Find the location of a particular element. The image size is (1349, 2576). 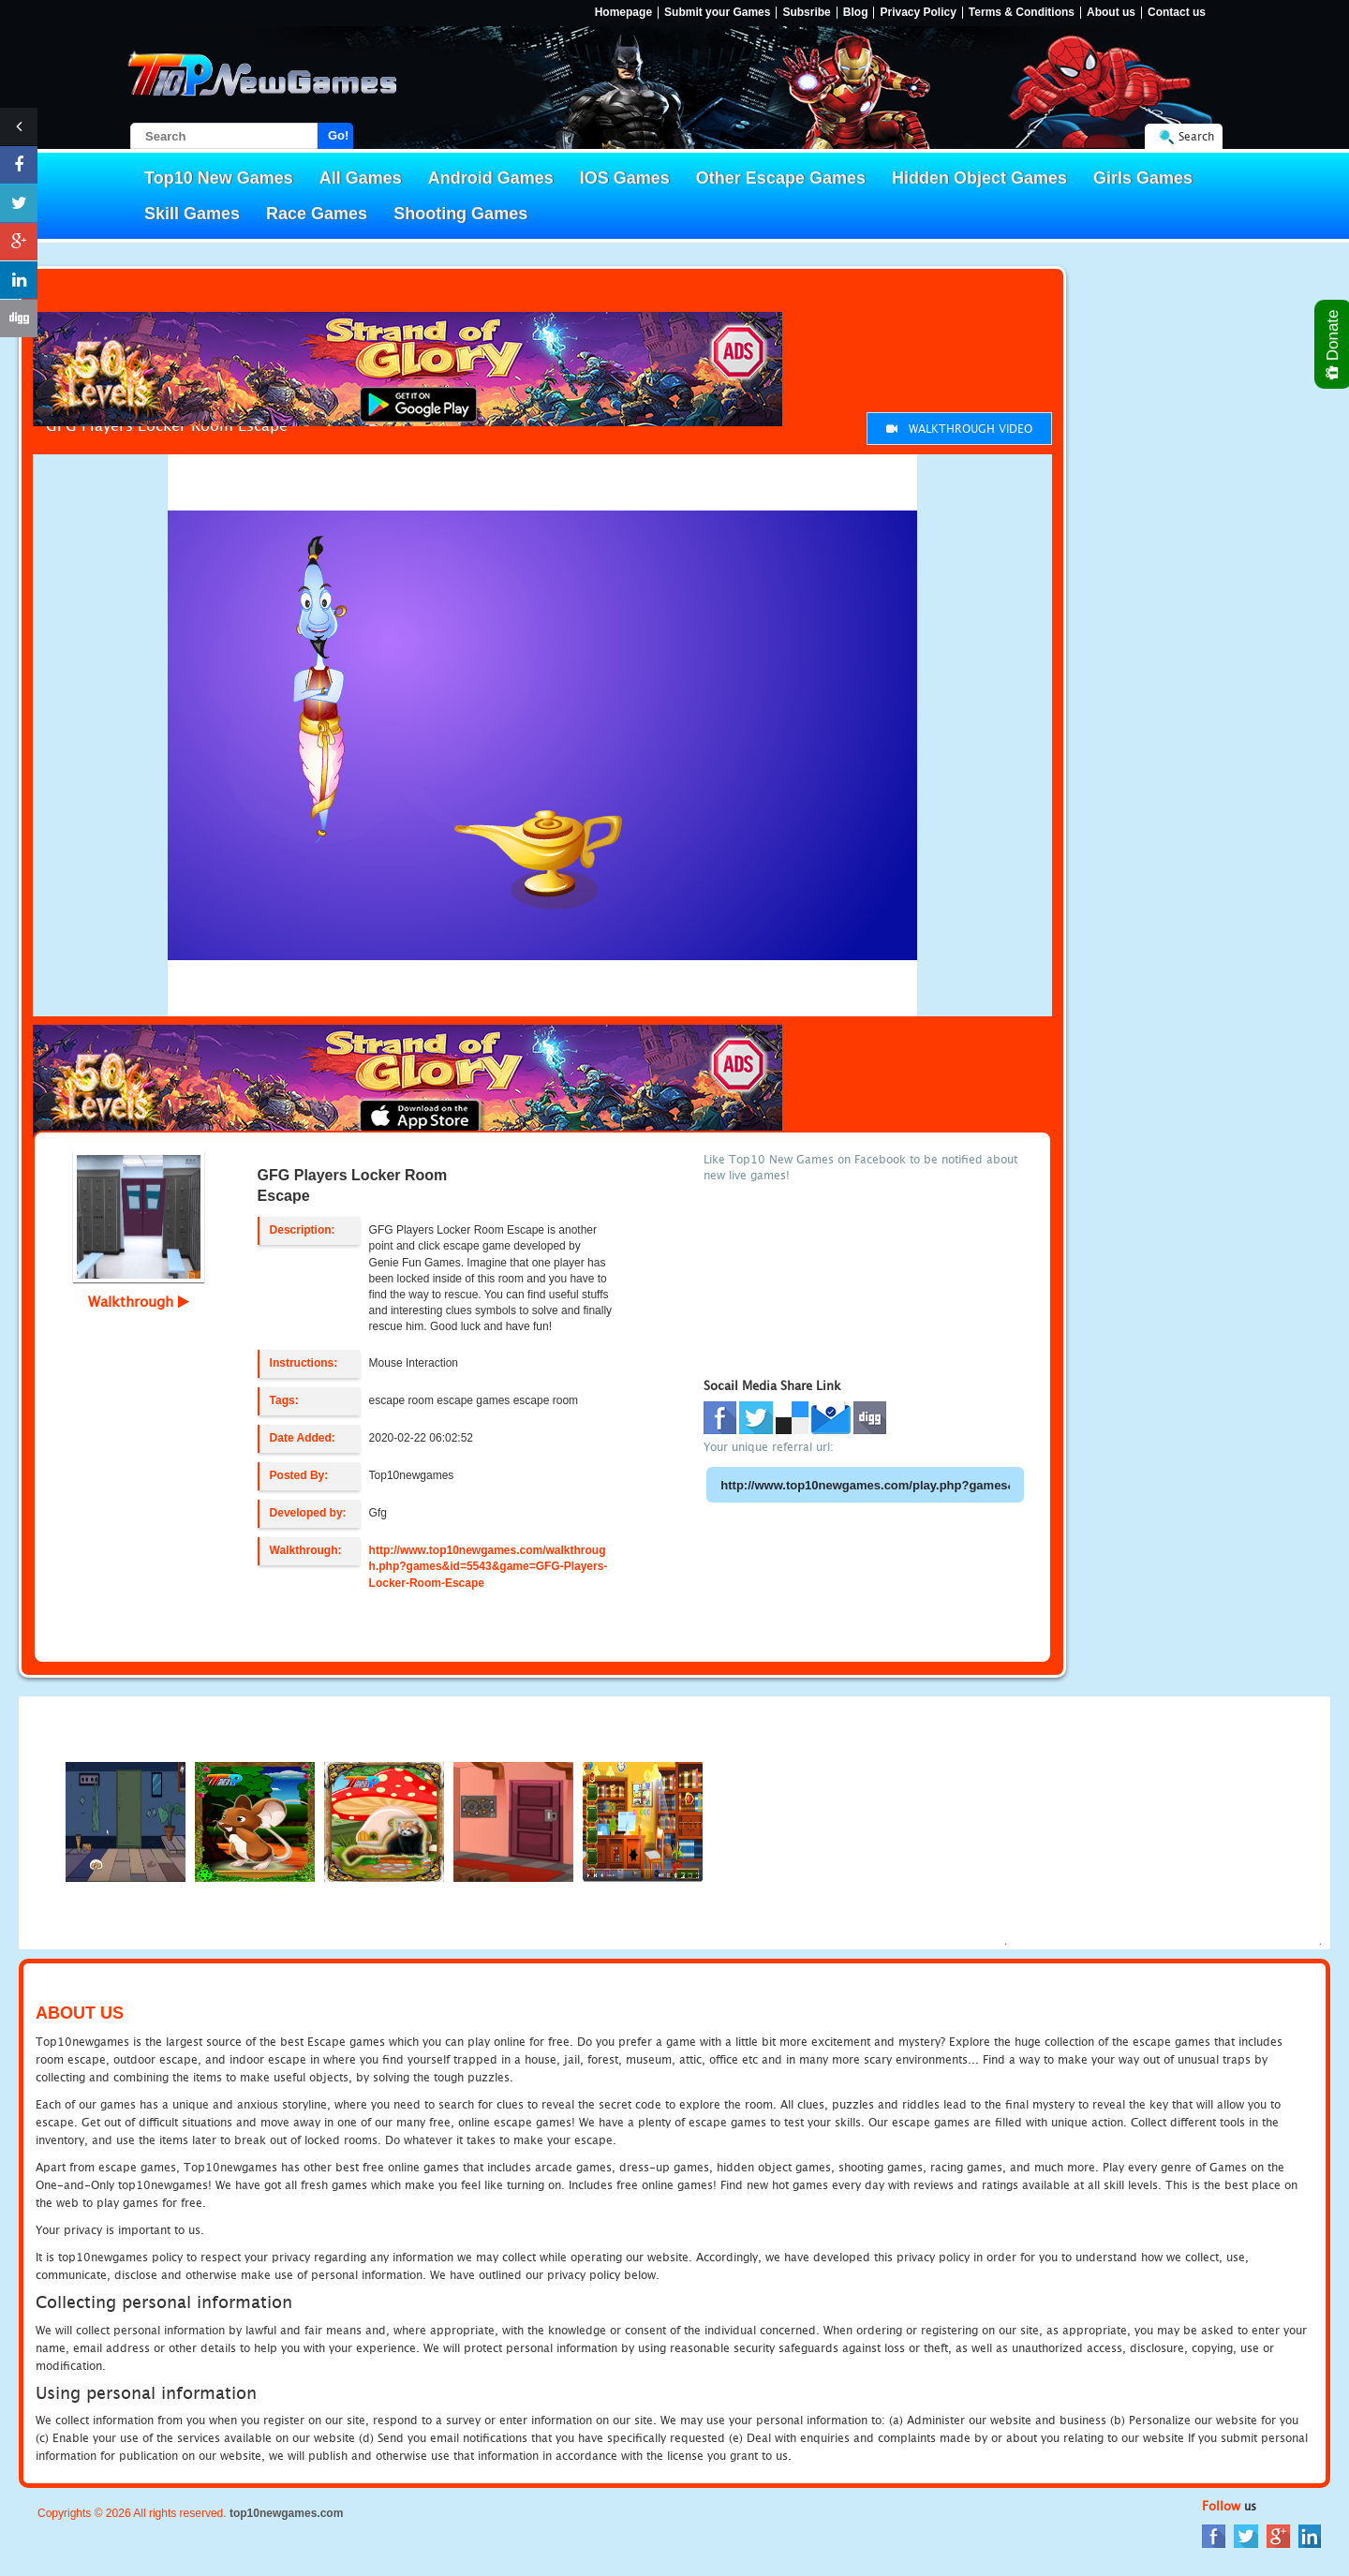

Privacy Policy is located at coordinates (918, 13).